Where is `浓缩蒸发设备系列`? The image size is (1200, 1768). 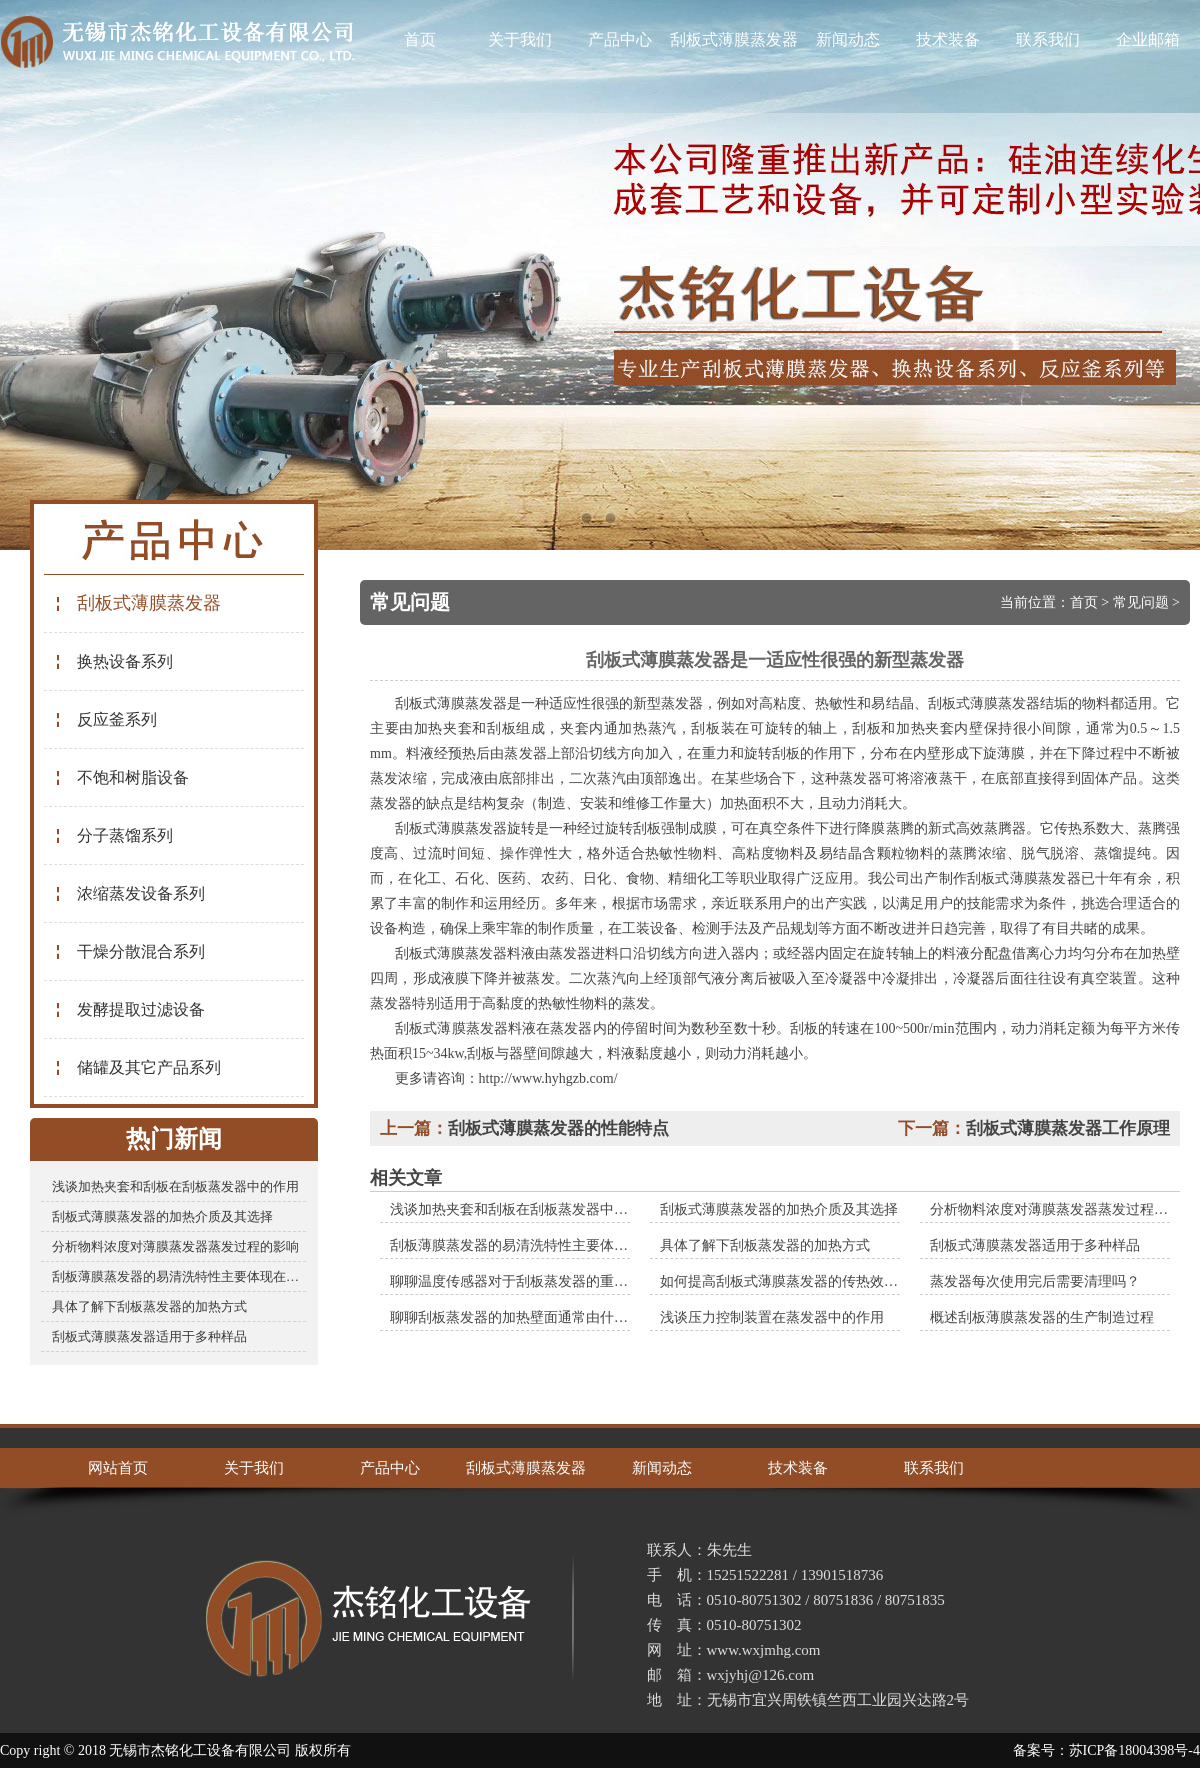 浓缩蒸发设备系列 is located at coordinates (129, 893).